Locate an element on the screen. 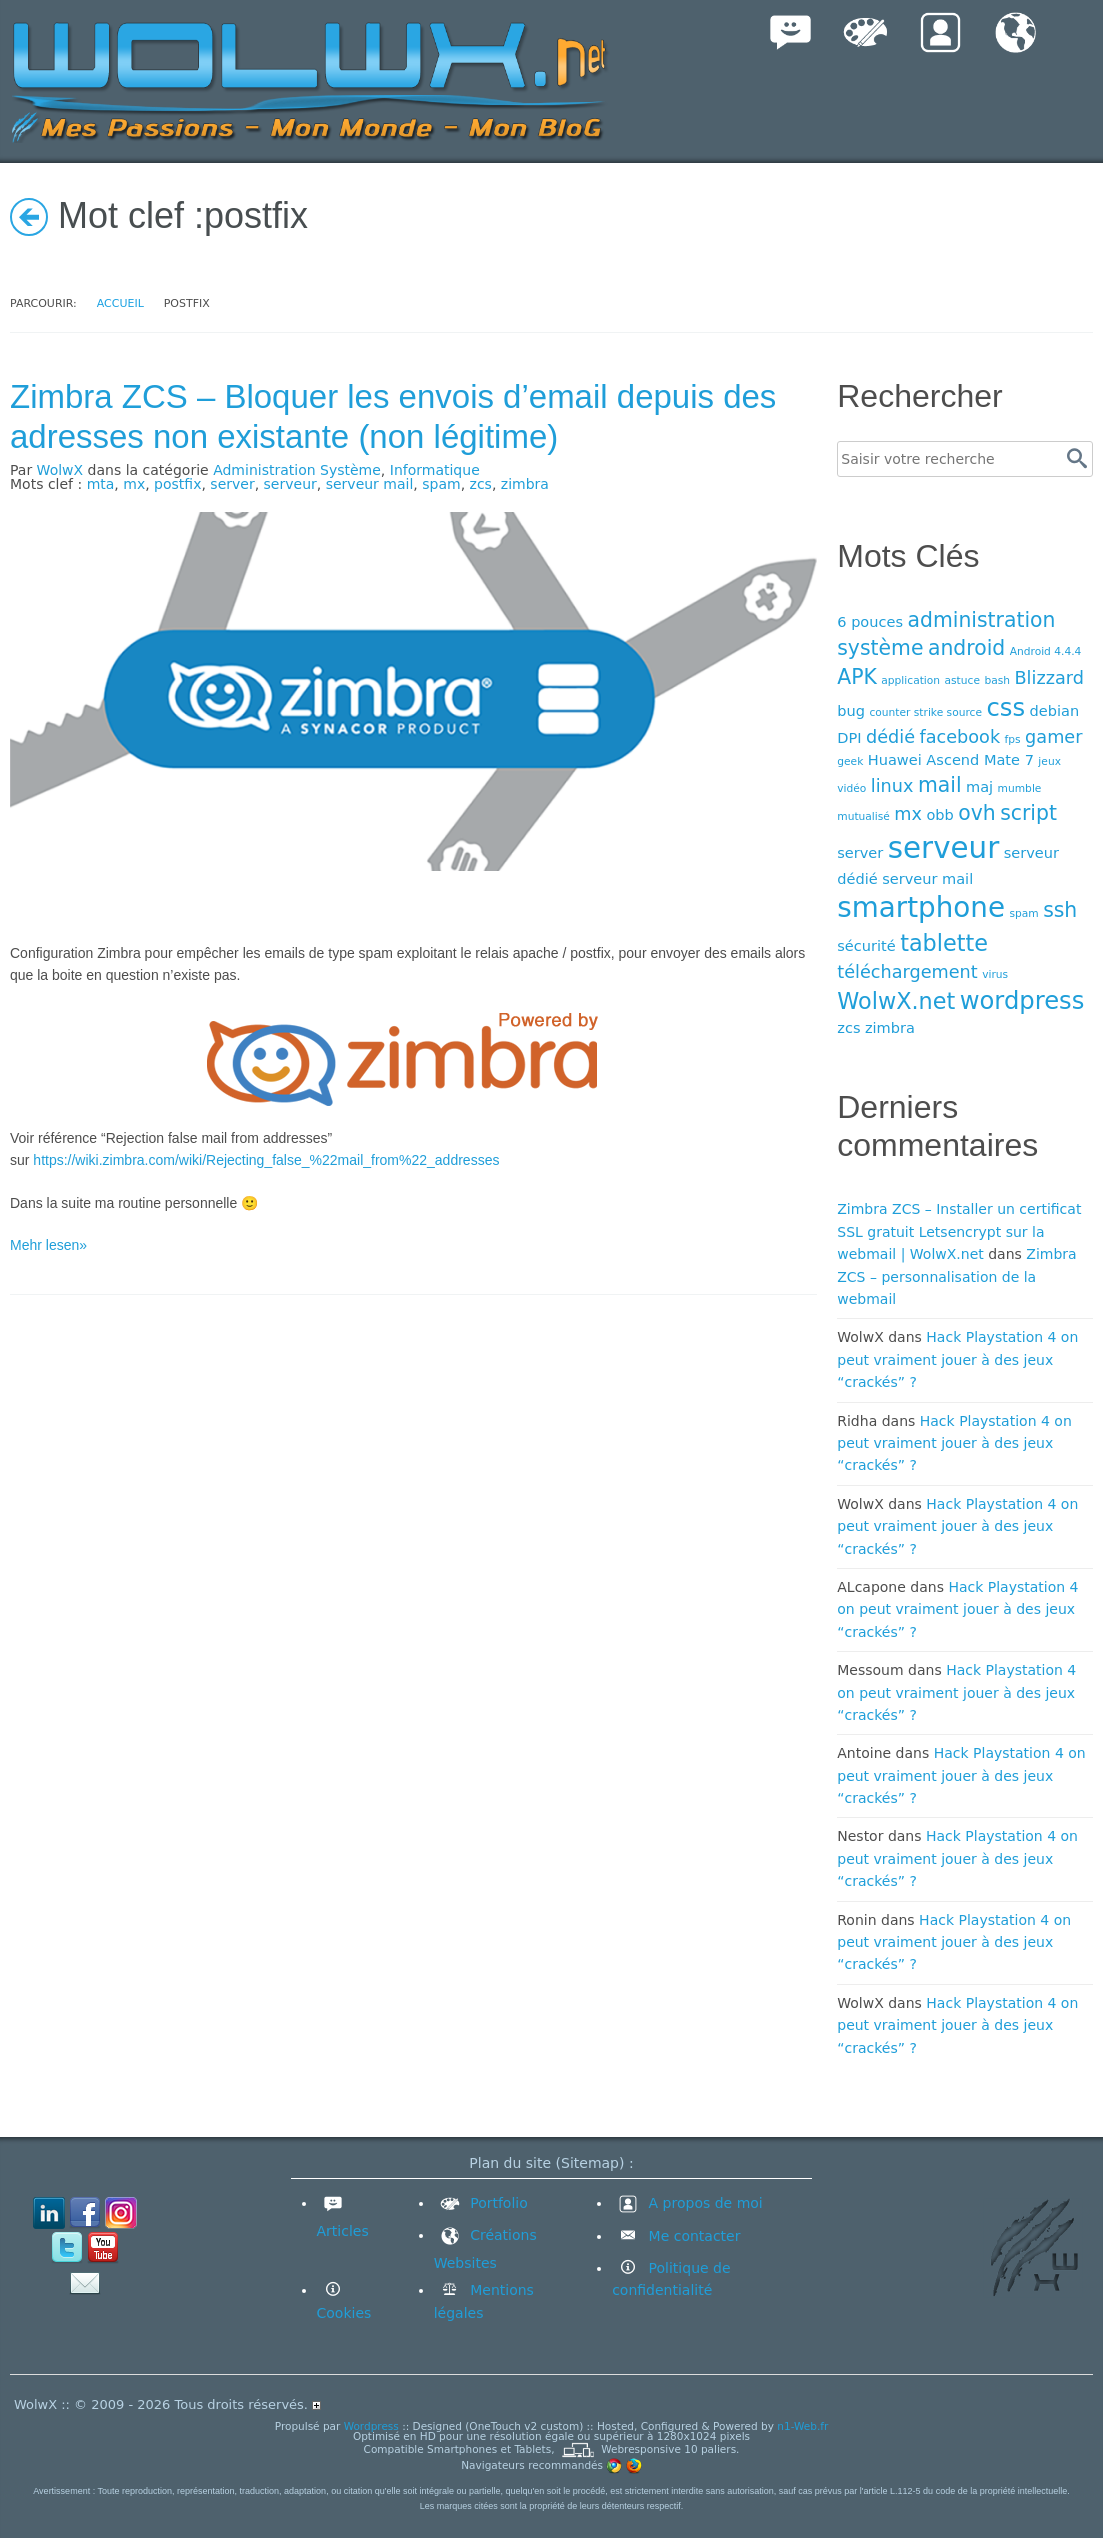 The width and height of the screenshot is (1103, 2538). zcs is located at coordinates (481, 484).